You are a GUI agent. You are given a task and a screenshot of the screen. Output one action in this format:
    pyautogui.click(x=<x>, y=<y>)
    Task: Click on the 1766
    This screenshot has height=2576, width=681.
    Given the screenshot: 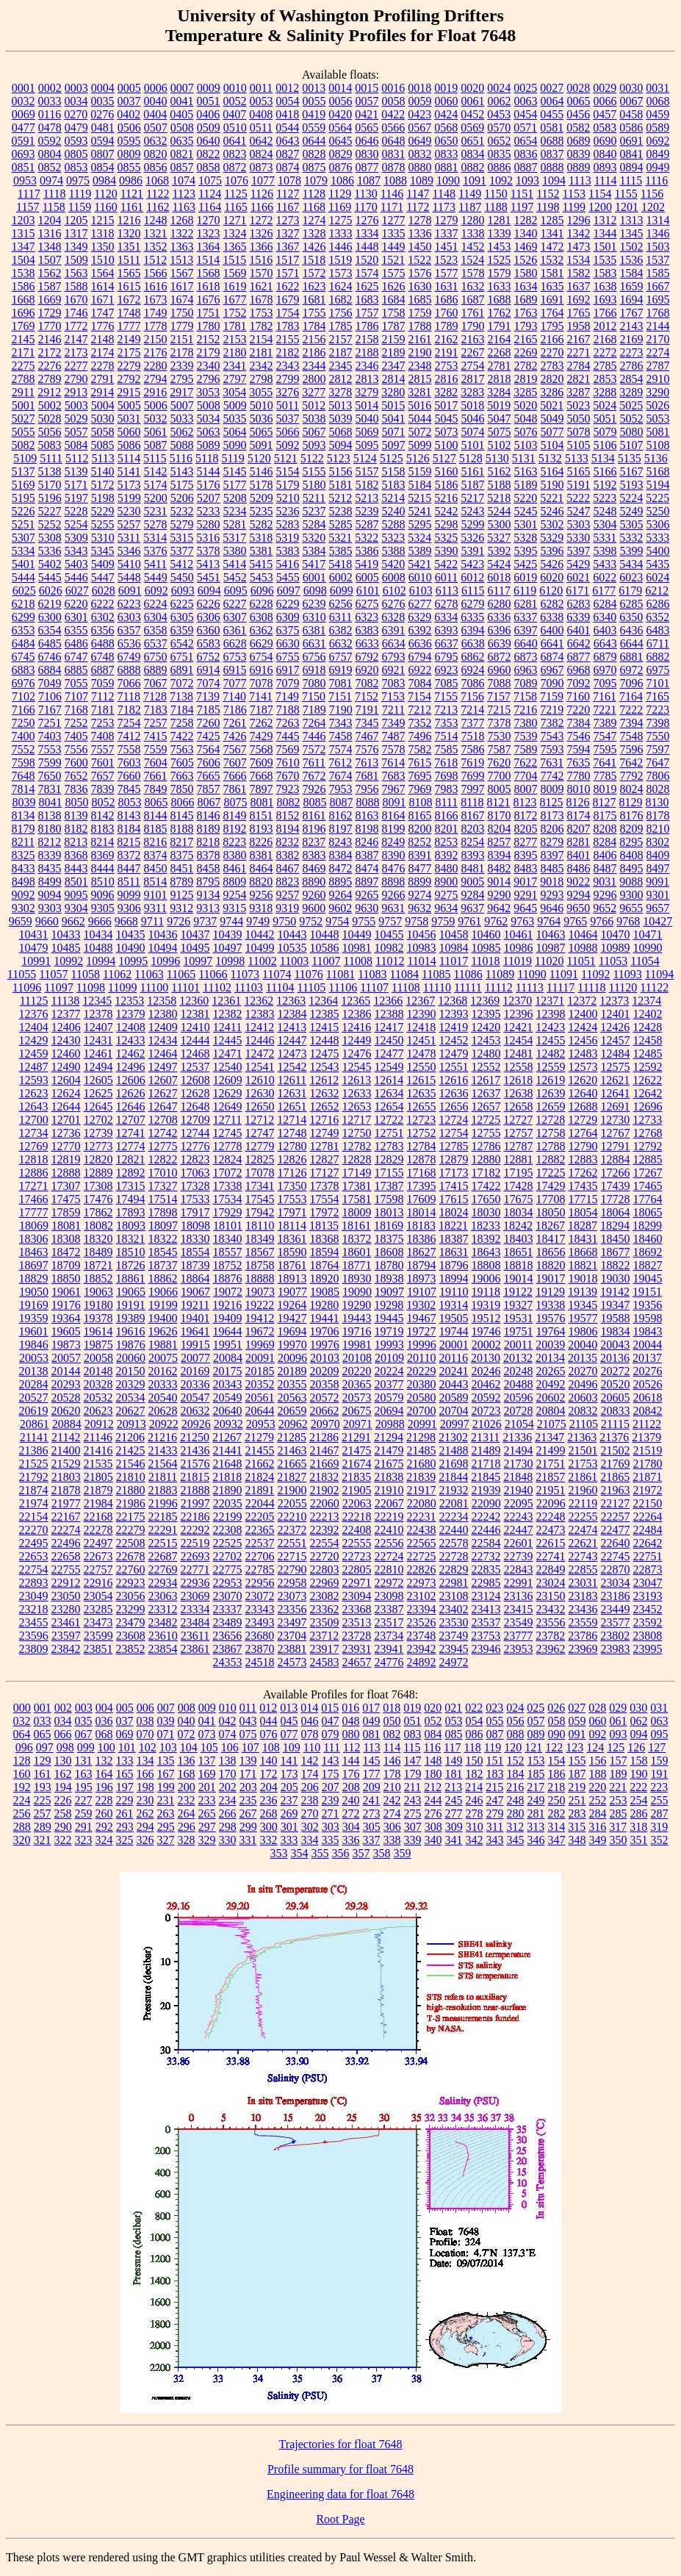 What is the action you would take?
    pyautogui.click(x=605, y=312)
    